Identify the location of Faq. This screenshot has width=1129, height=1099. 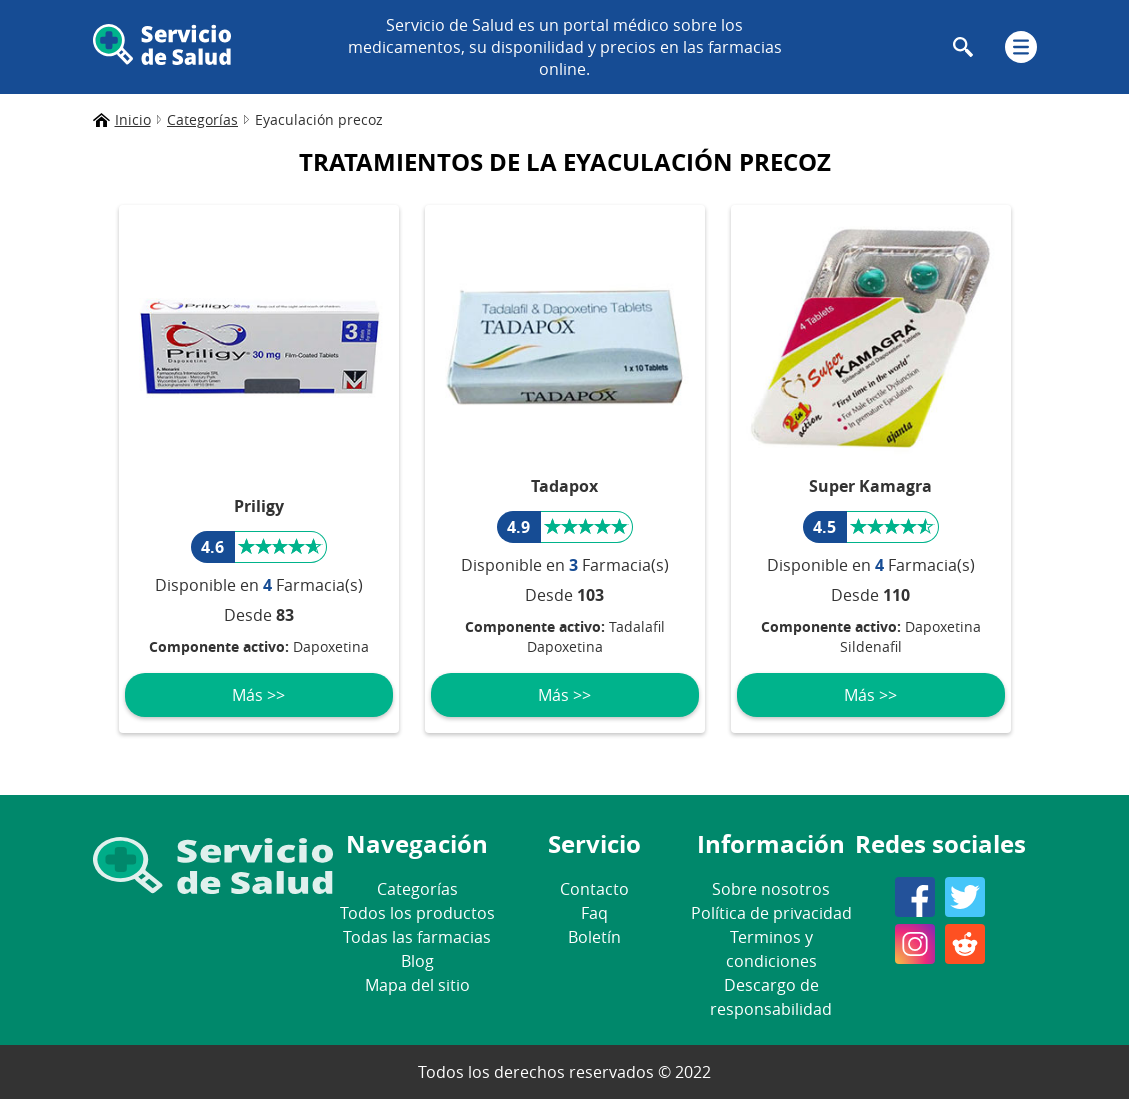
(594, 913).